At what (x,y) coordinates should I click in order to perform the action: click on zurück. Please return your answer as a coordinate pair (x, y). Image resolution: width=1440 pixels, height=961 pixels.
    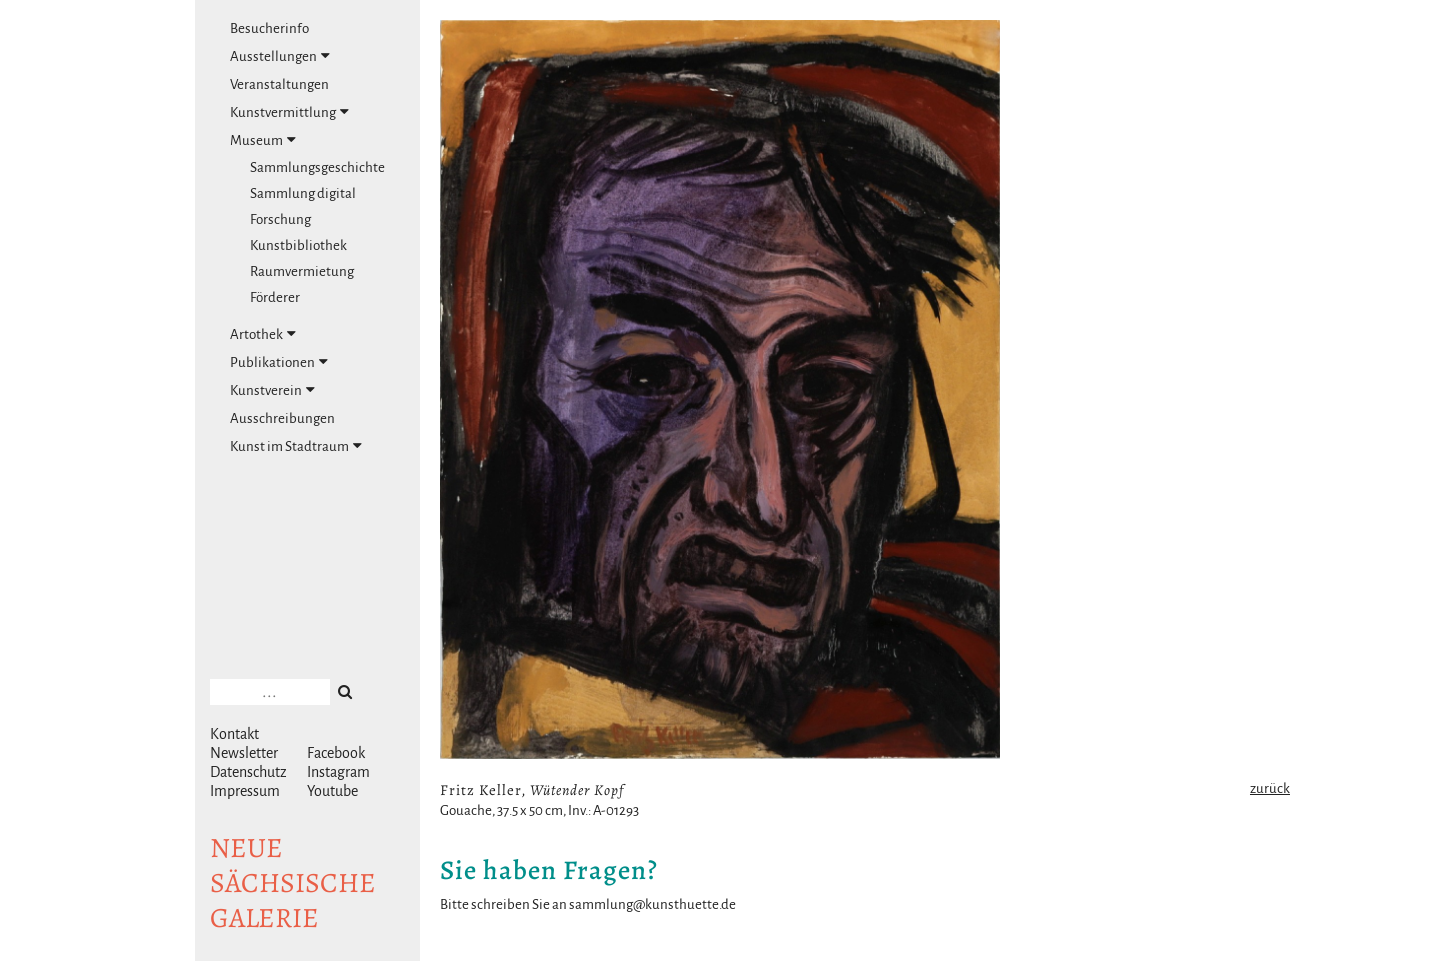
    Looking at the image, I should click on (1270, 788).